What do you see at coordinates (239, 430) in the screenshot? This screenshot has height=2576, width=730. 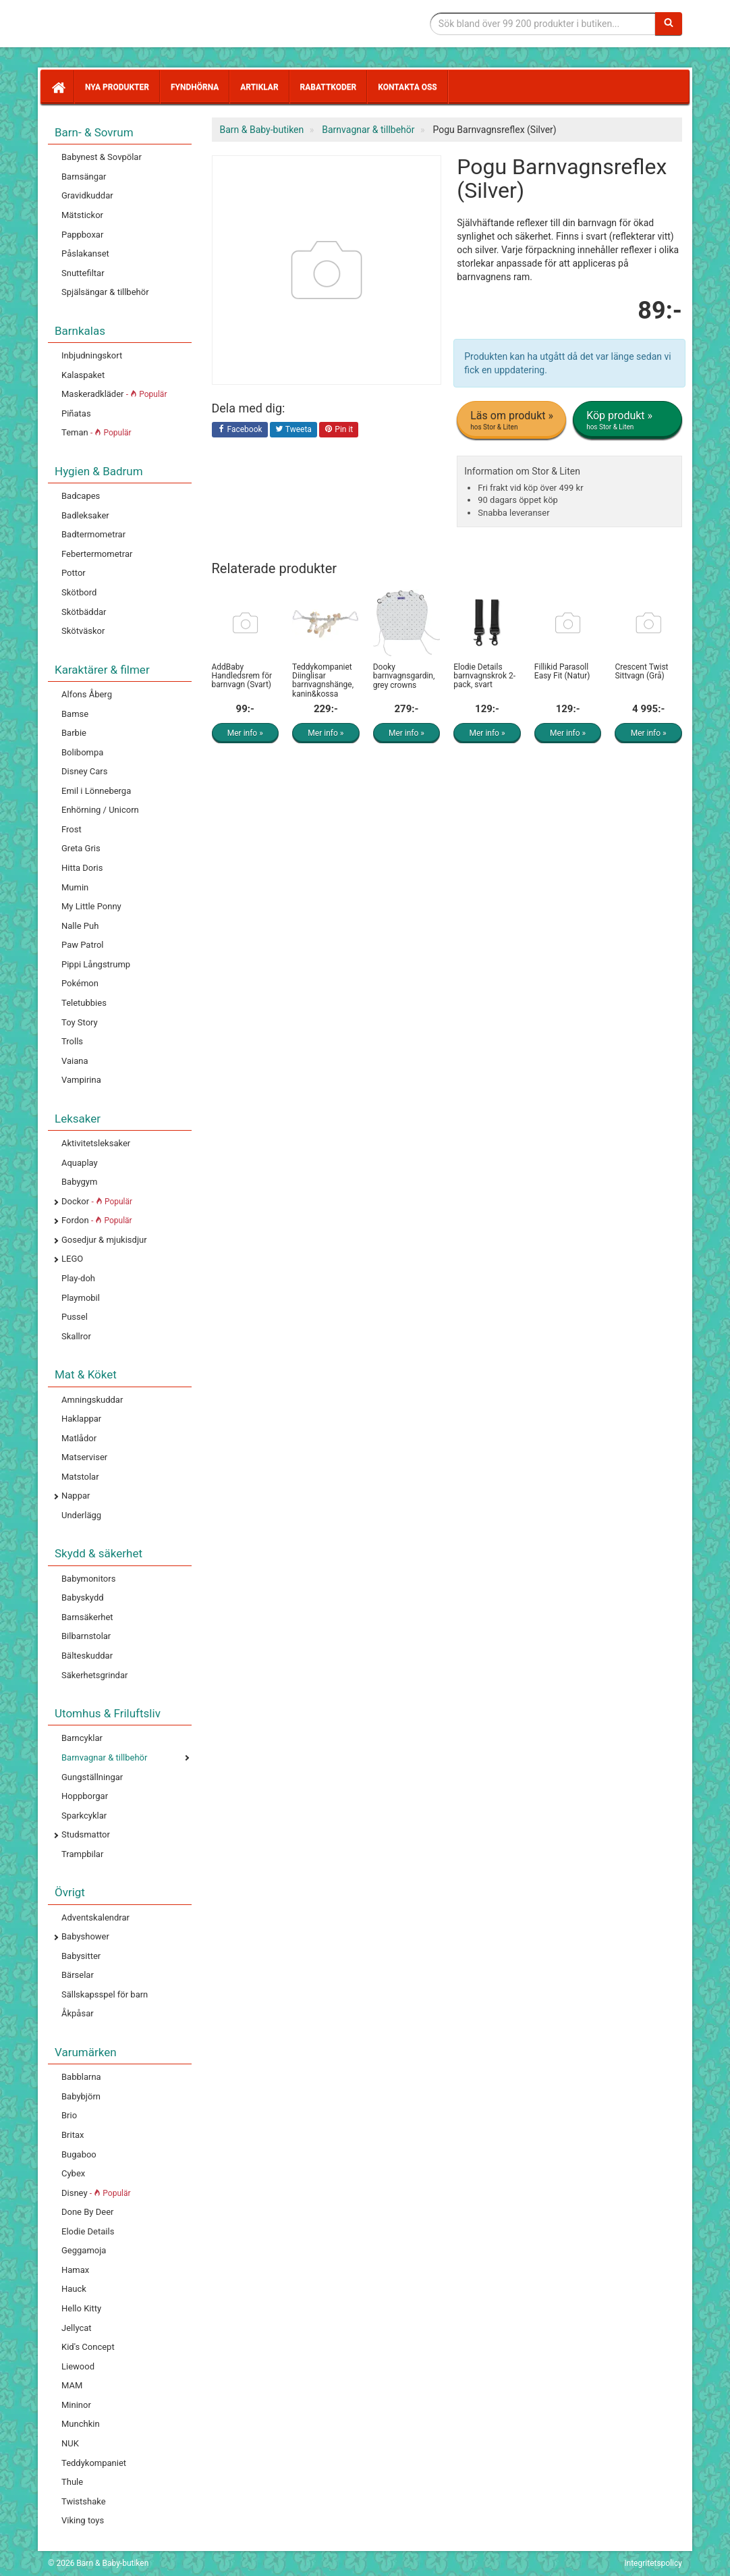 I see `Facebook` at bounding box center [239, 430].